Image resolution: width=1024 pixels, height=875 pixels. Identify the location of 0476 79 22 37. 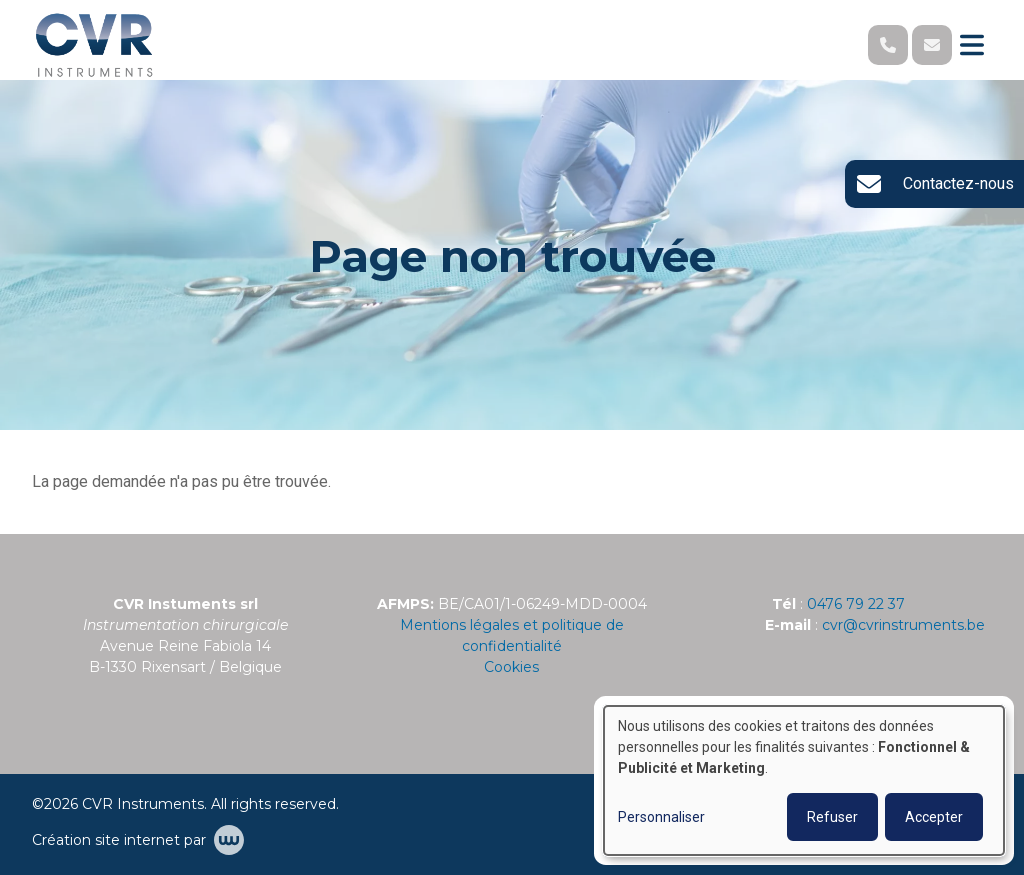
(856, 604).